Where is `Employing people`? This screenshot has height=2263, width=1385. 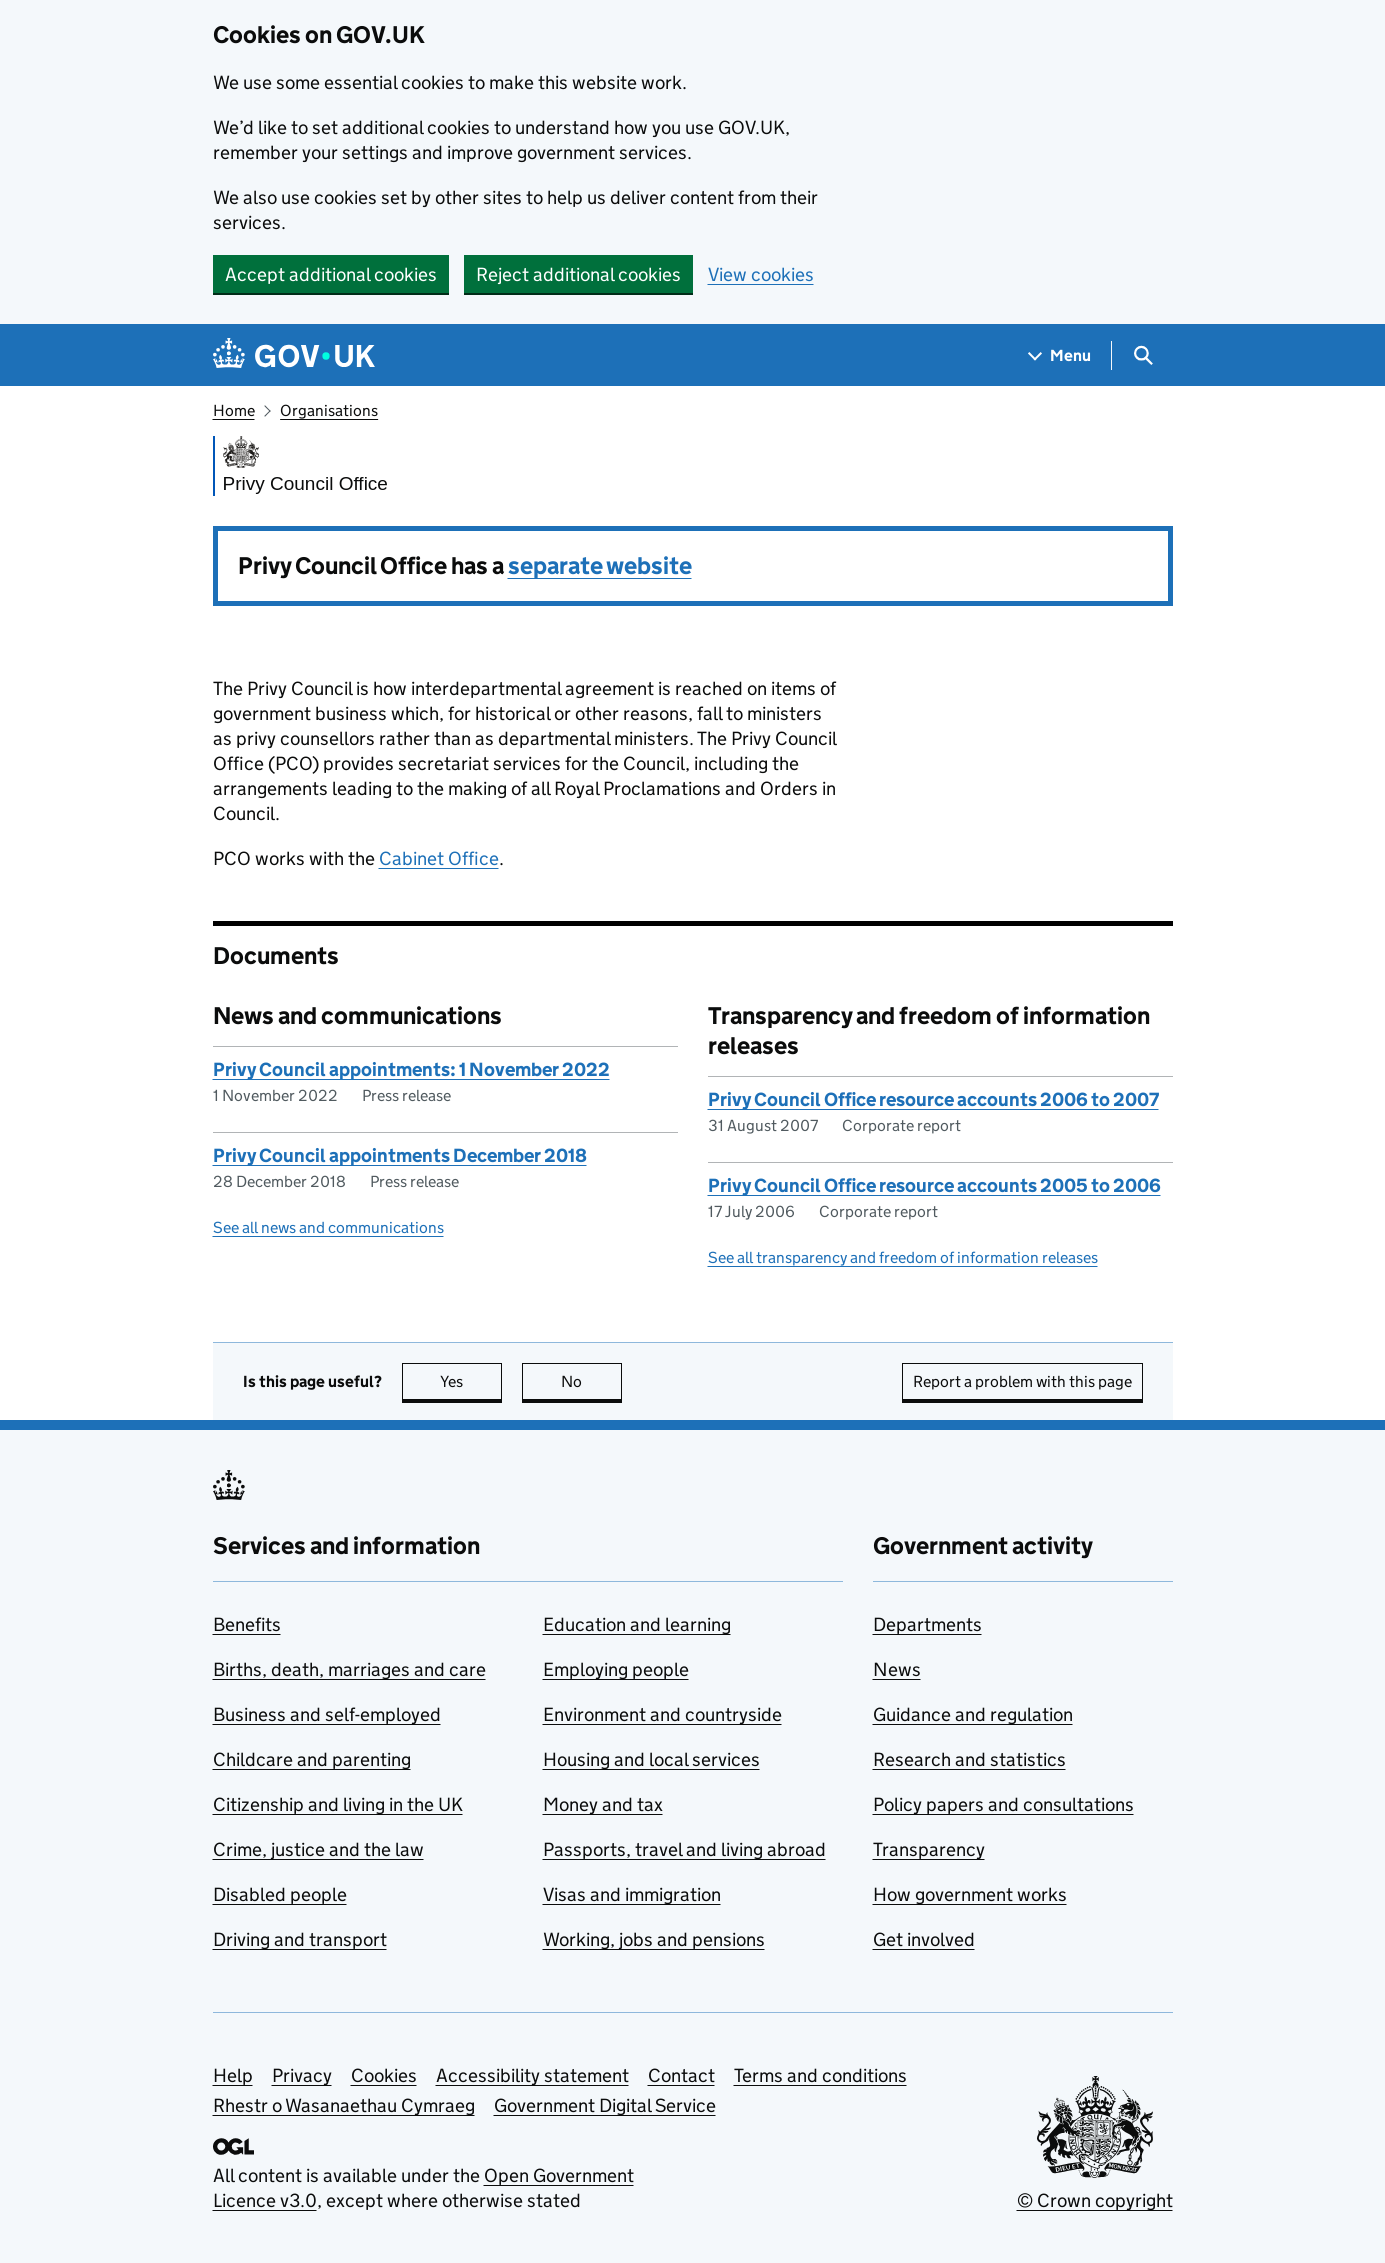 Employing people is located at coordinates (616, 1669).